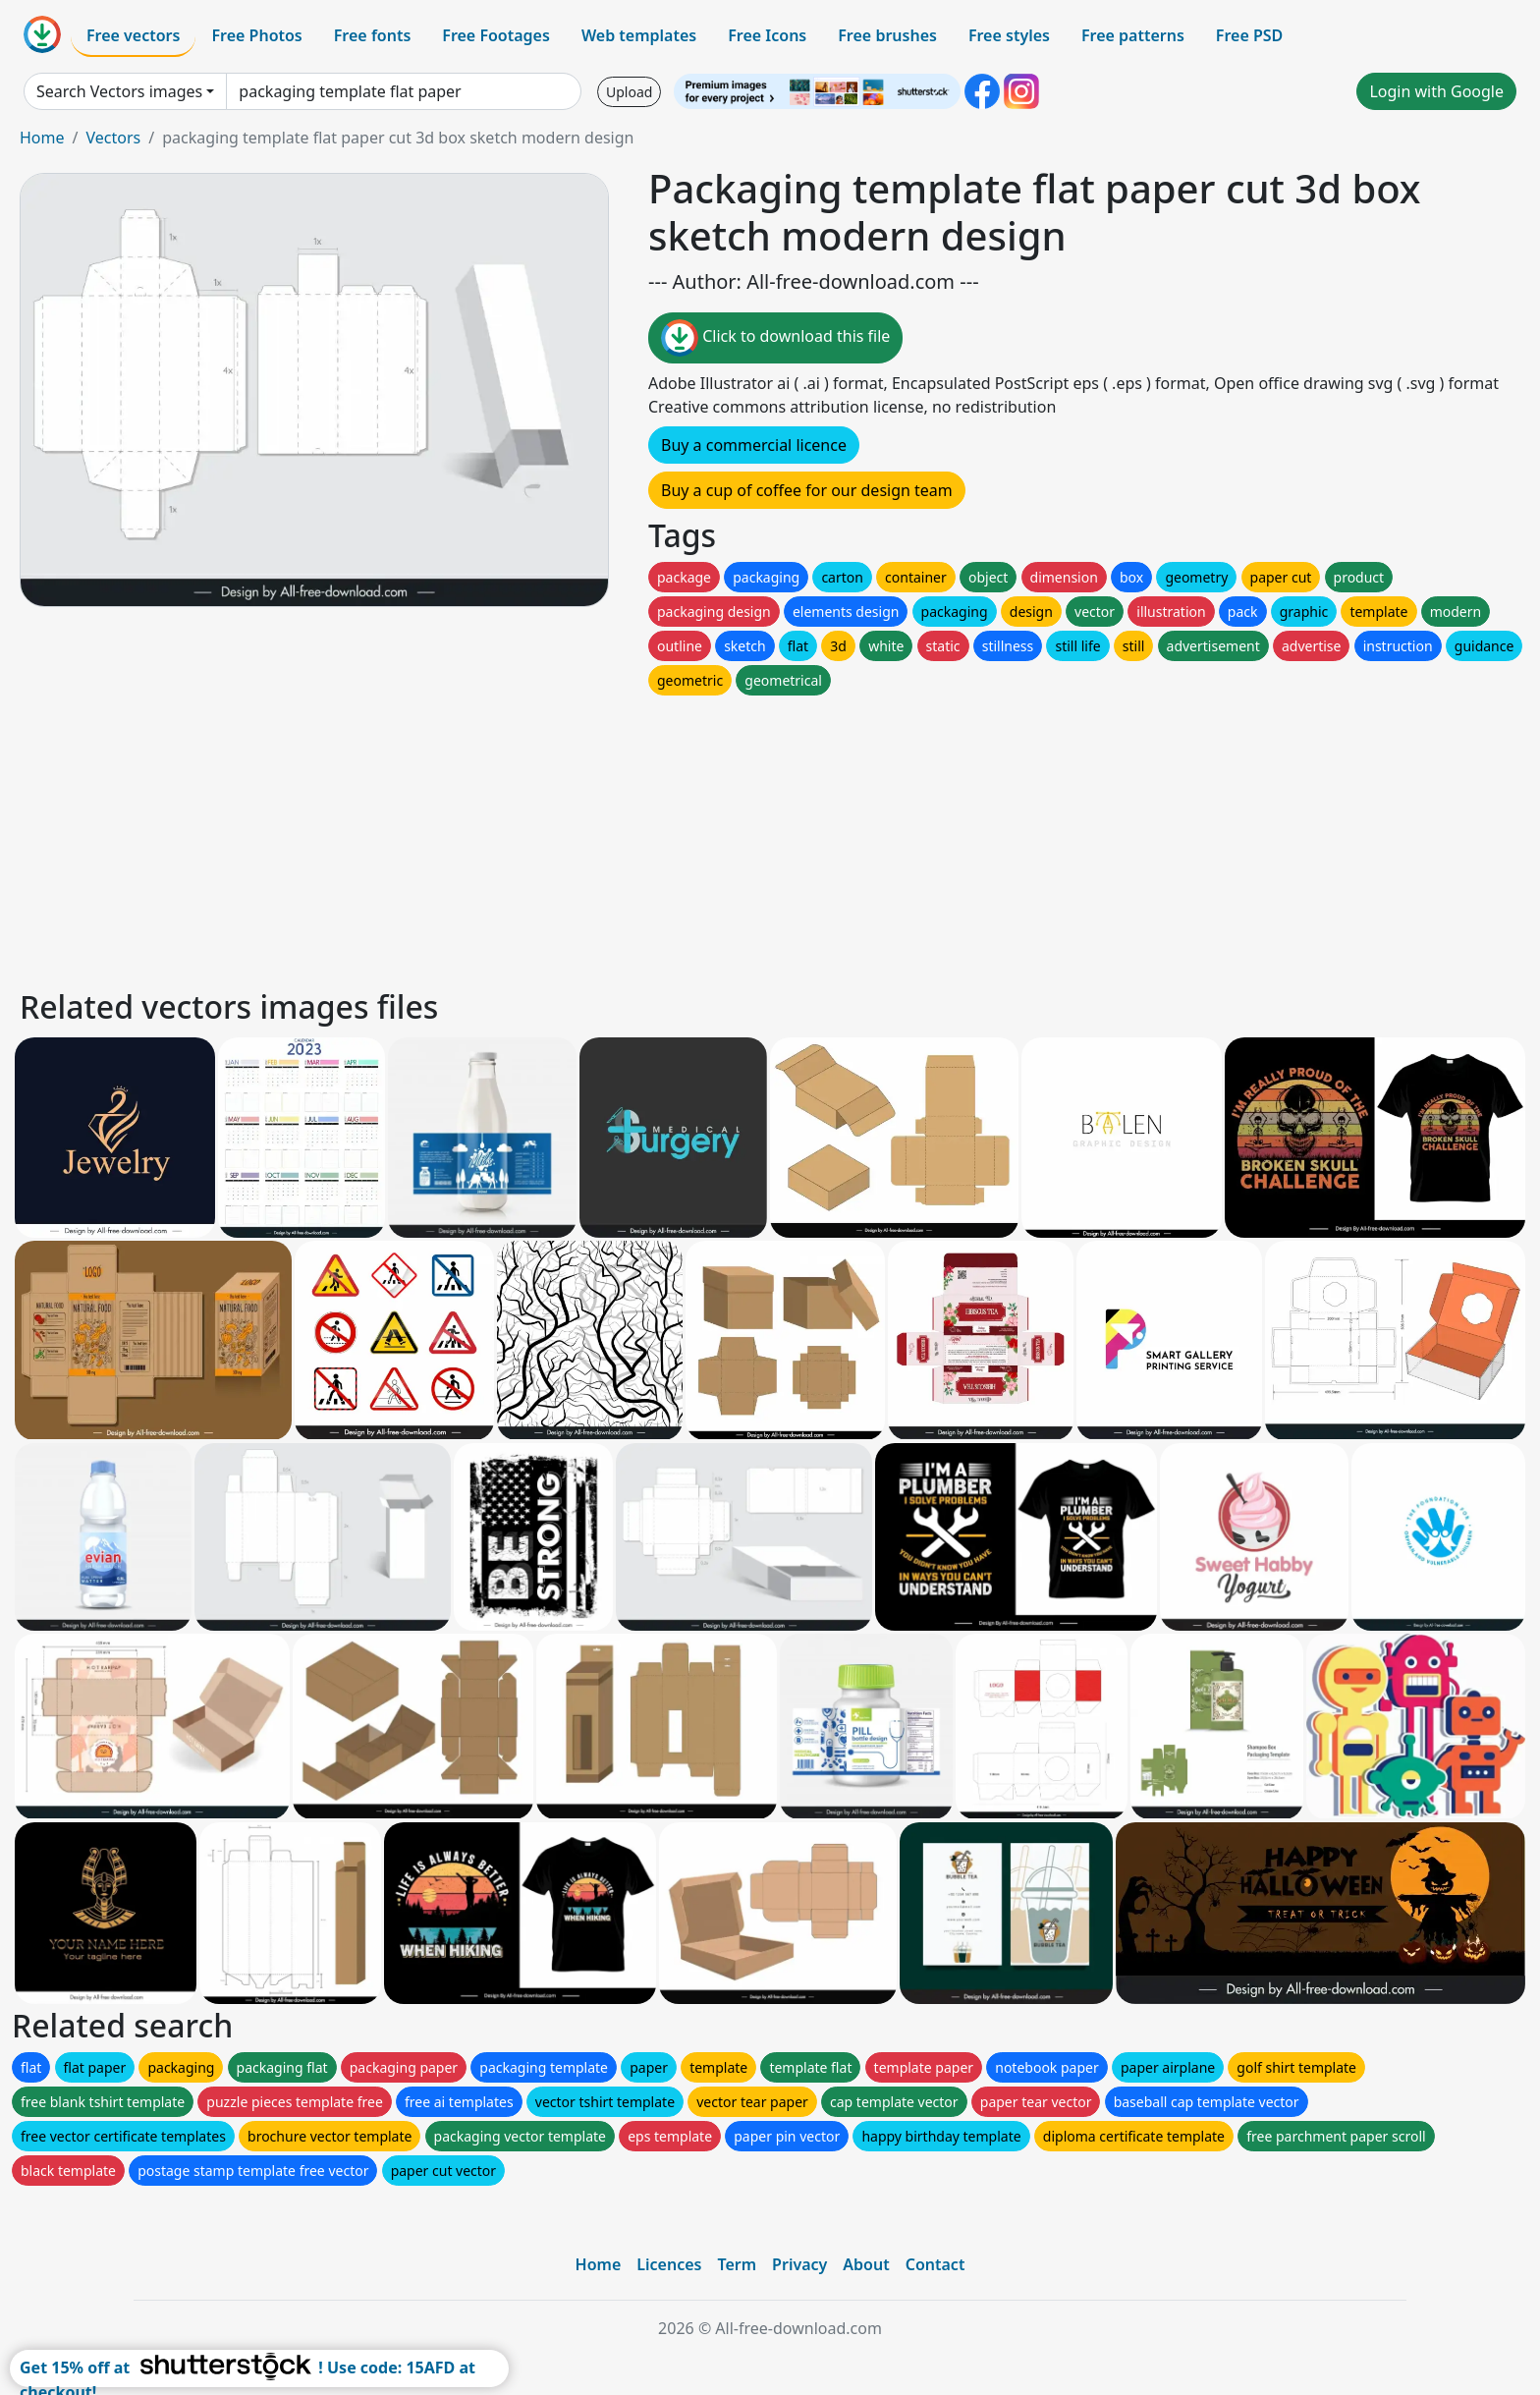  What do you see at coordinates (866, 2264) in the screenshot?
I see `About` at bounding box center [866, 2264].